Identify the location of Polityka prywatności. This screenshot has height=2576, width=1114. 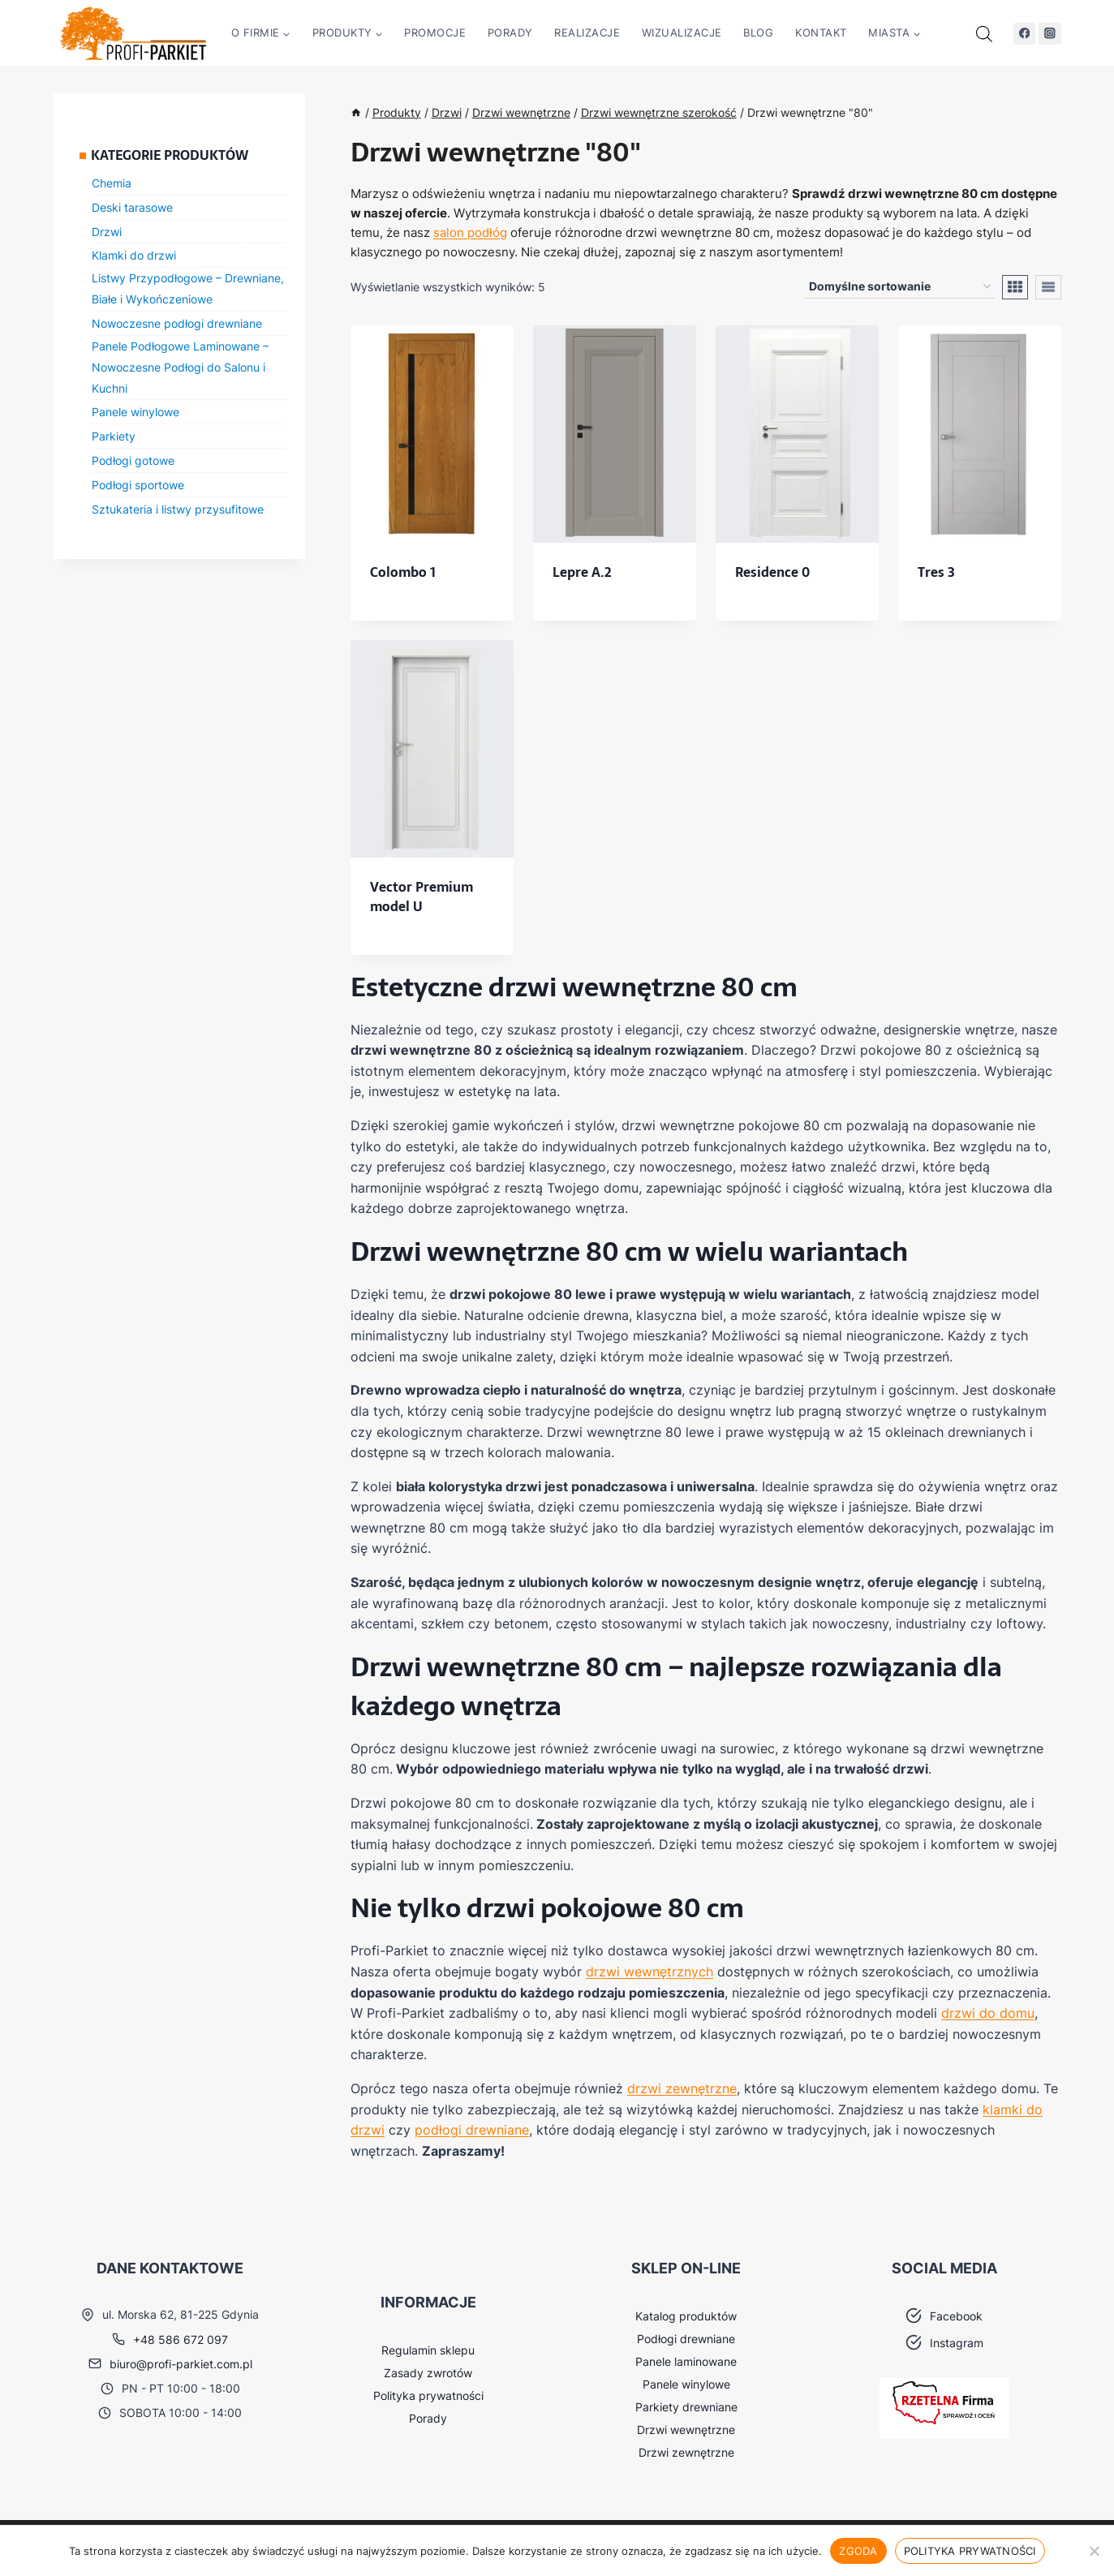
(428, 2395).